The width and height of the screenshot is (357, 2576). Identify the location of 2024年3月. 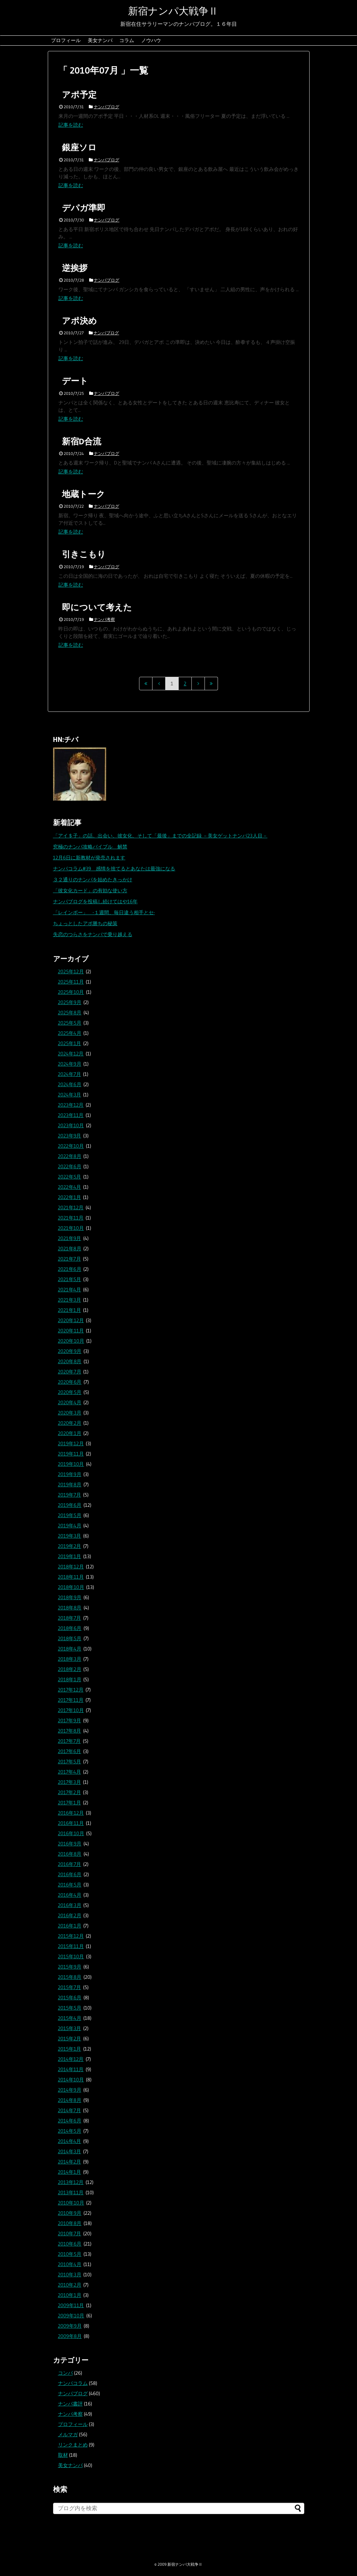
(69, 1094).